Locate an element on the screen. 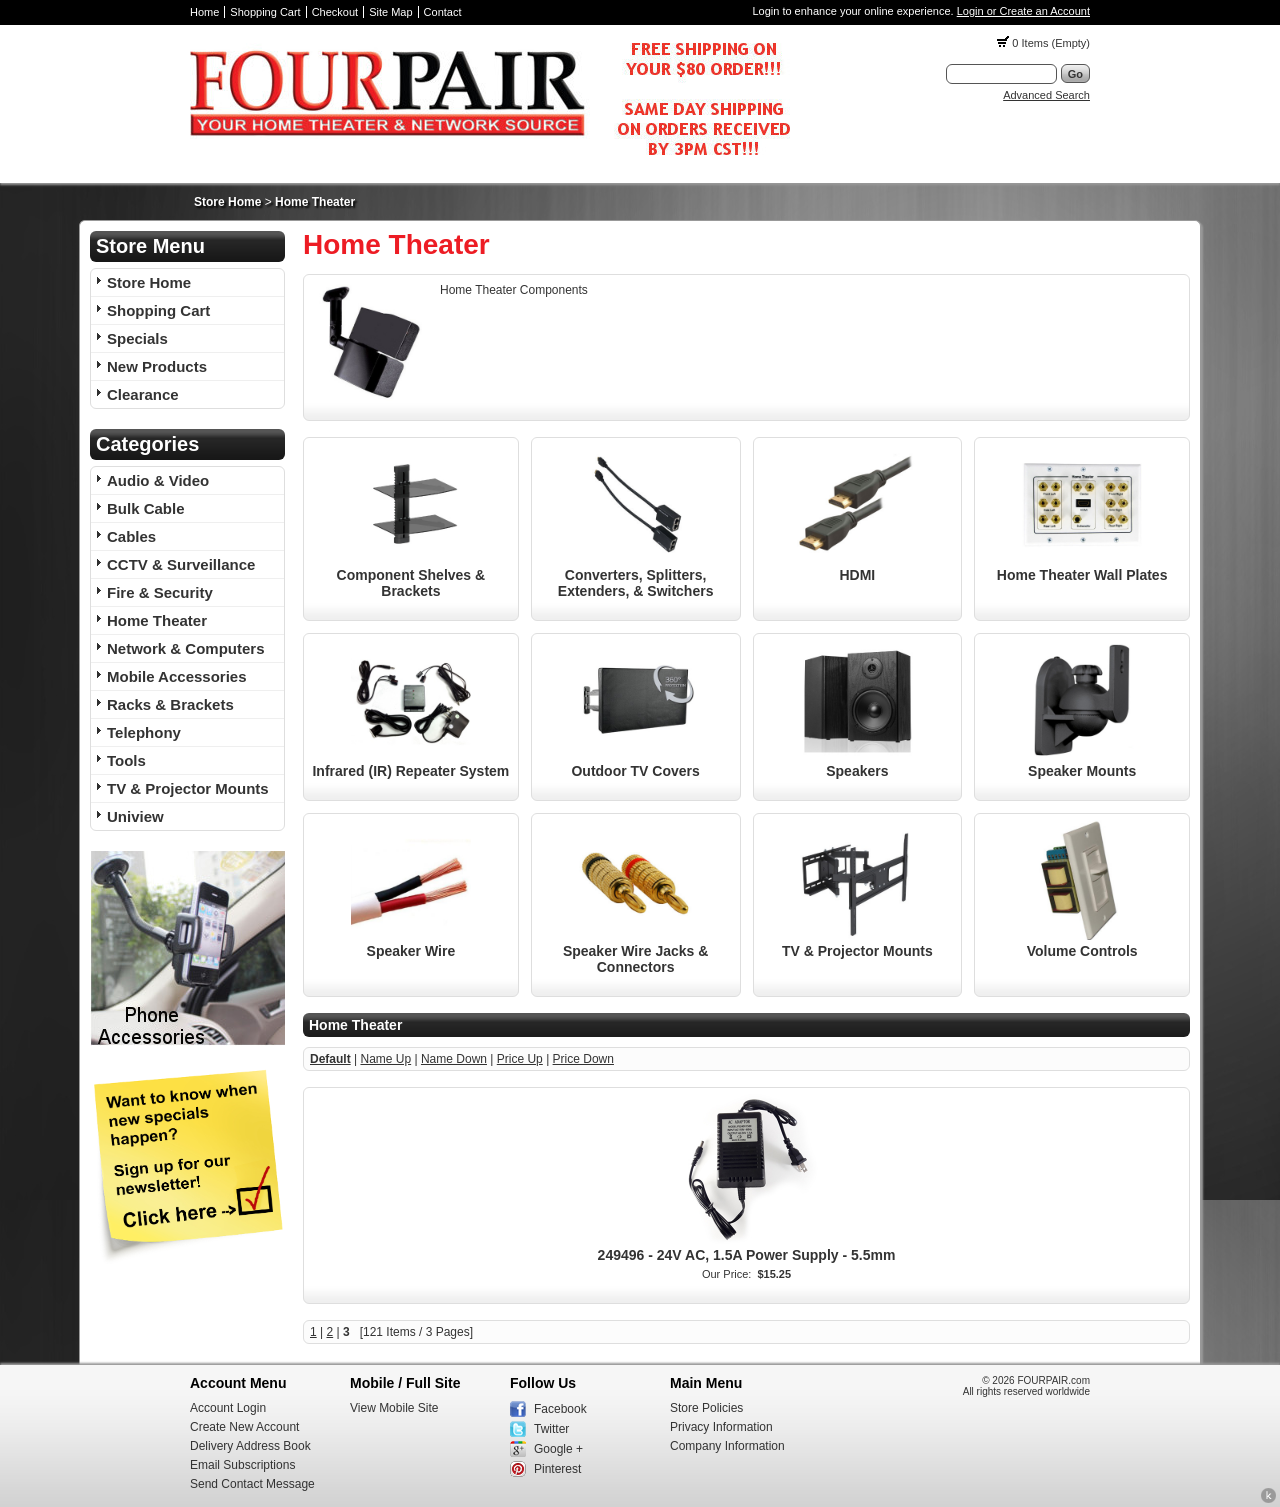 This screenshot has height=1507, width=1280. Store Policies is located at coordinates (706, 1408).